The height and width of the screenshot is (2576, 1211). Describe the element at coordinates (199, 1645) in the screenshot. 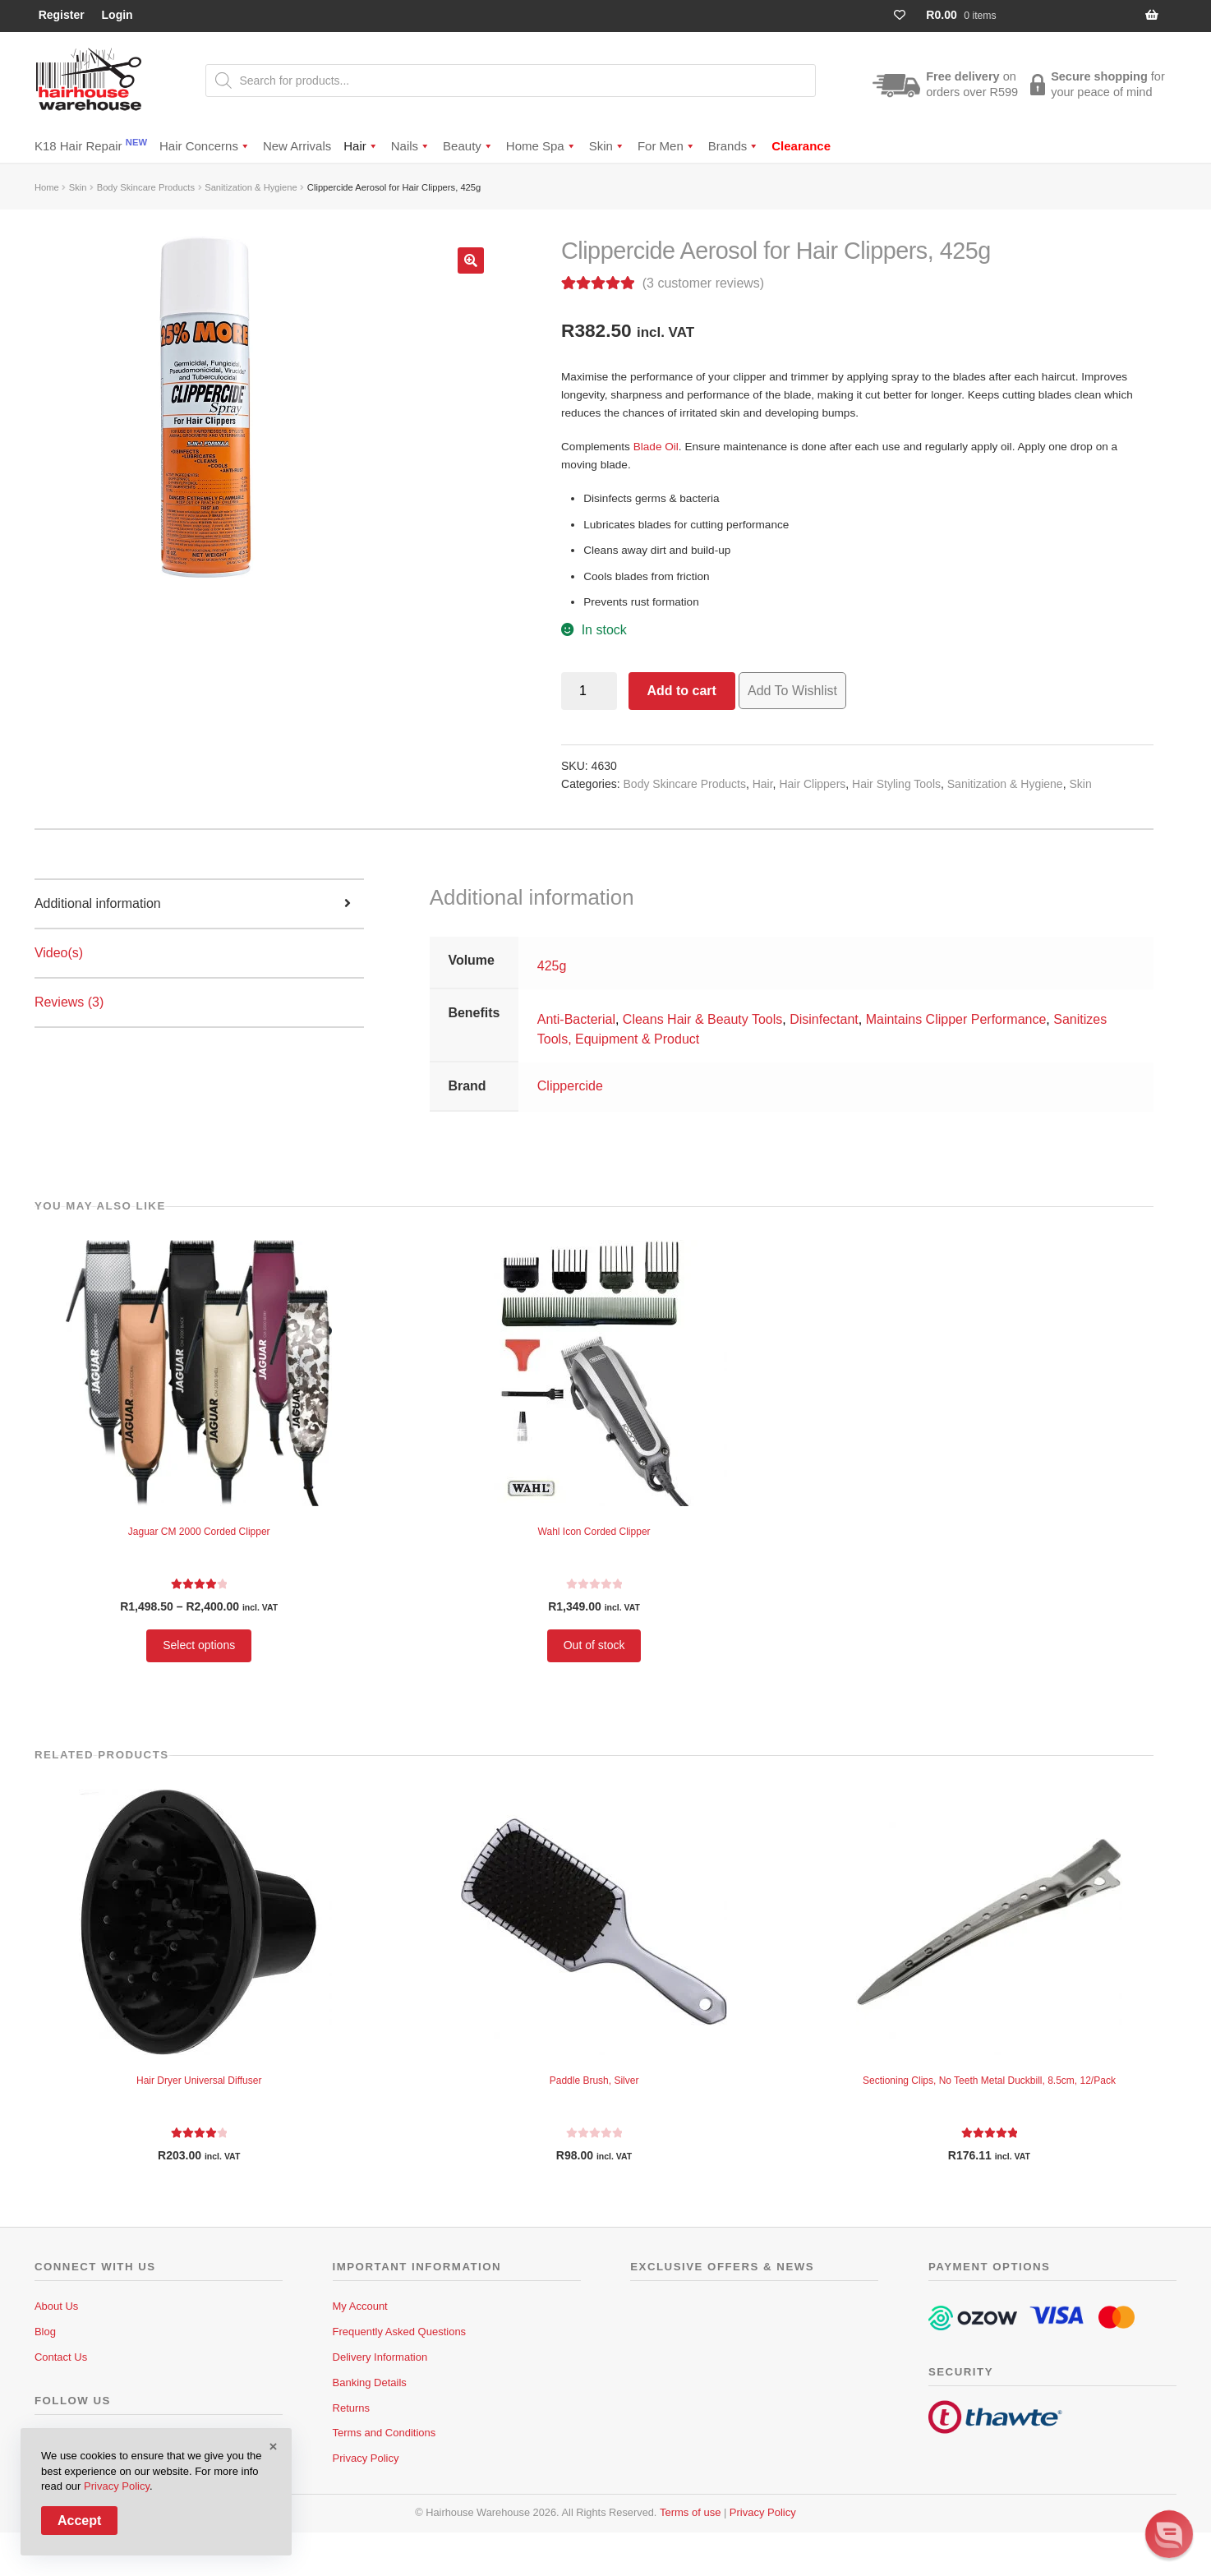

I see `Select options [Select options for “Jaguar CM 2000 Corded Clipper”]` at that location.